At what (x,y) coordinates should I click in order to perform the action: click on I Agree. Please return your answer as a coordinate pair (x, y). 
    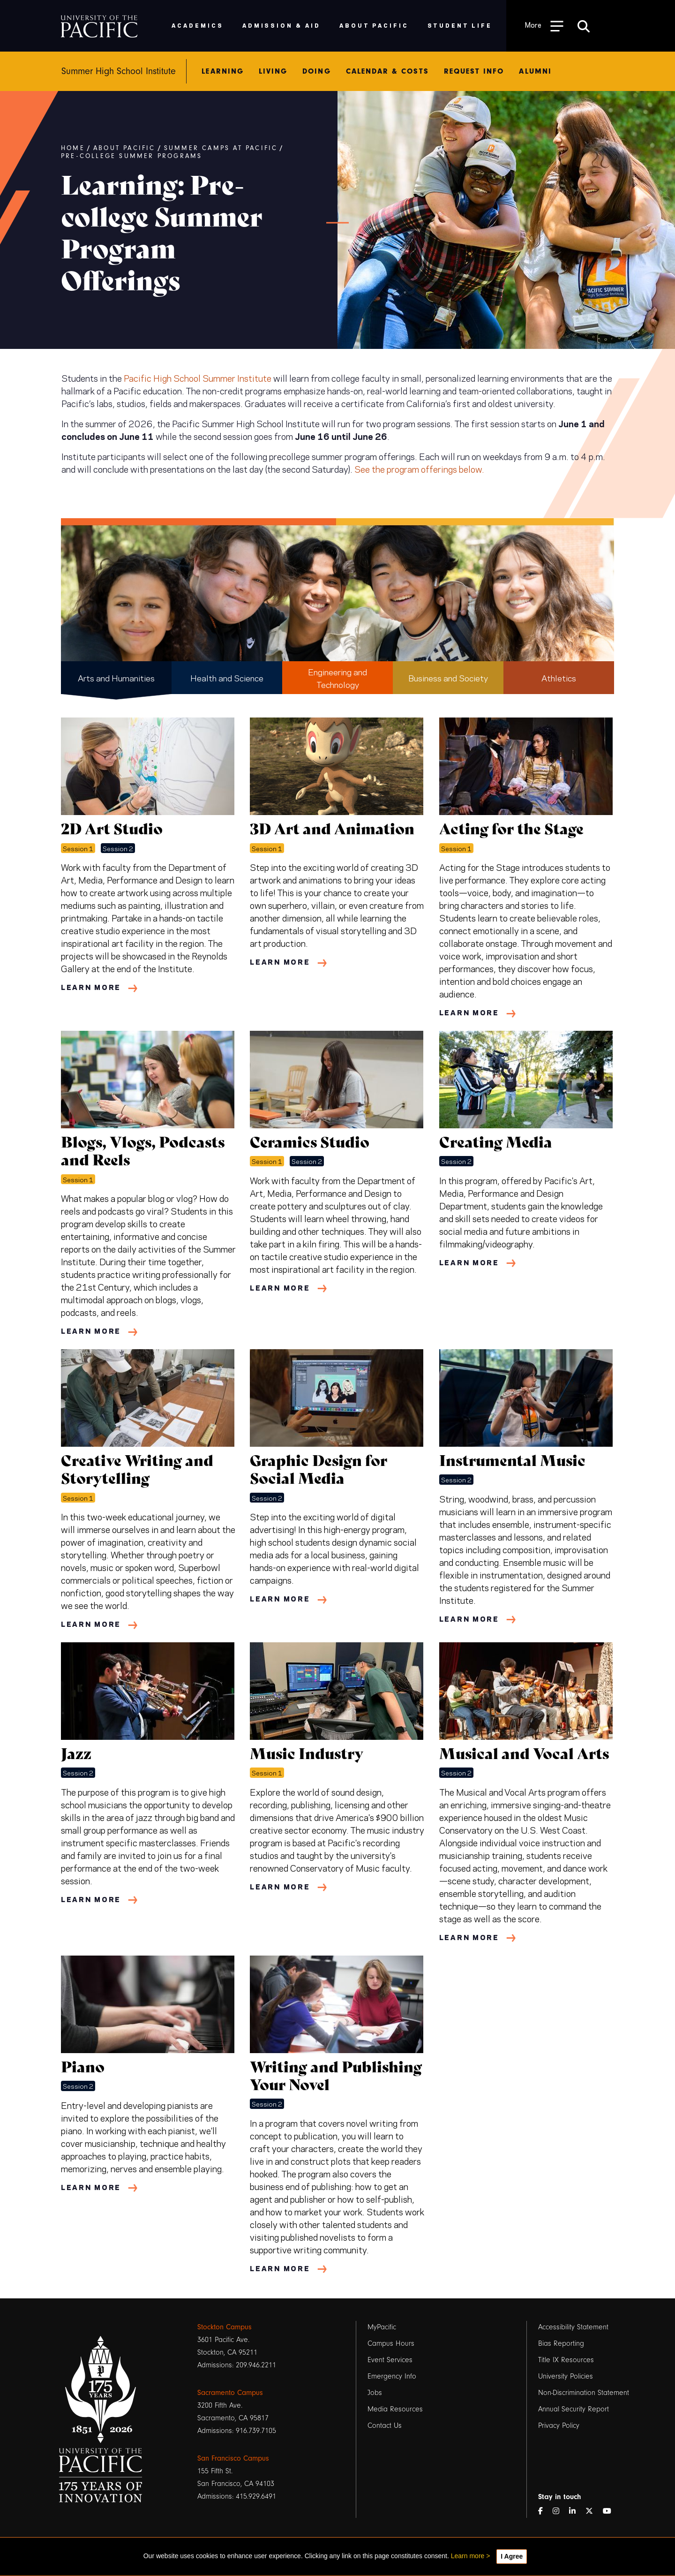
    Looking at the image, I should click on (512, 2556).